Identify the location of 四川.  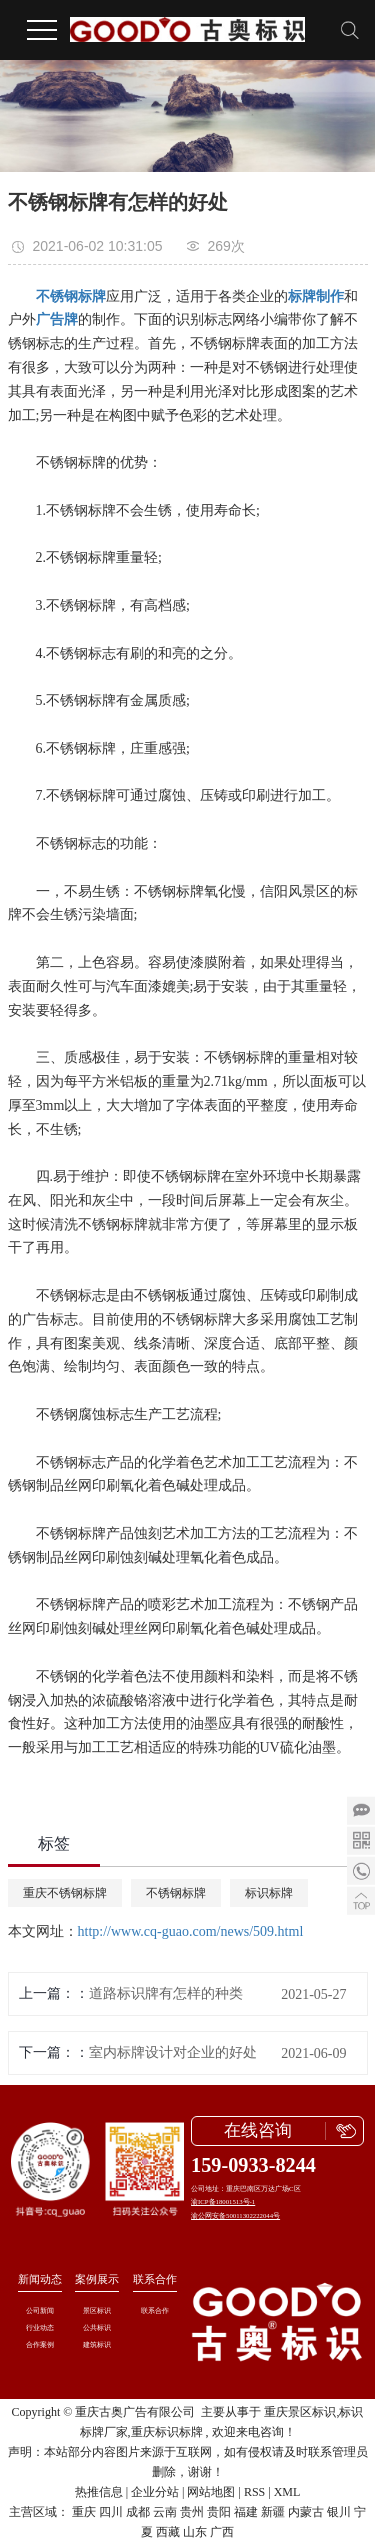
(111, 2512).